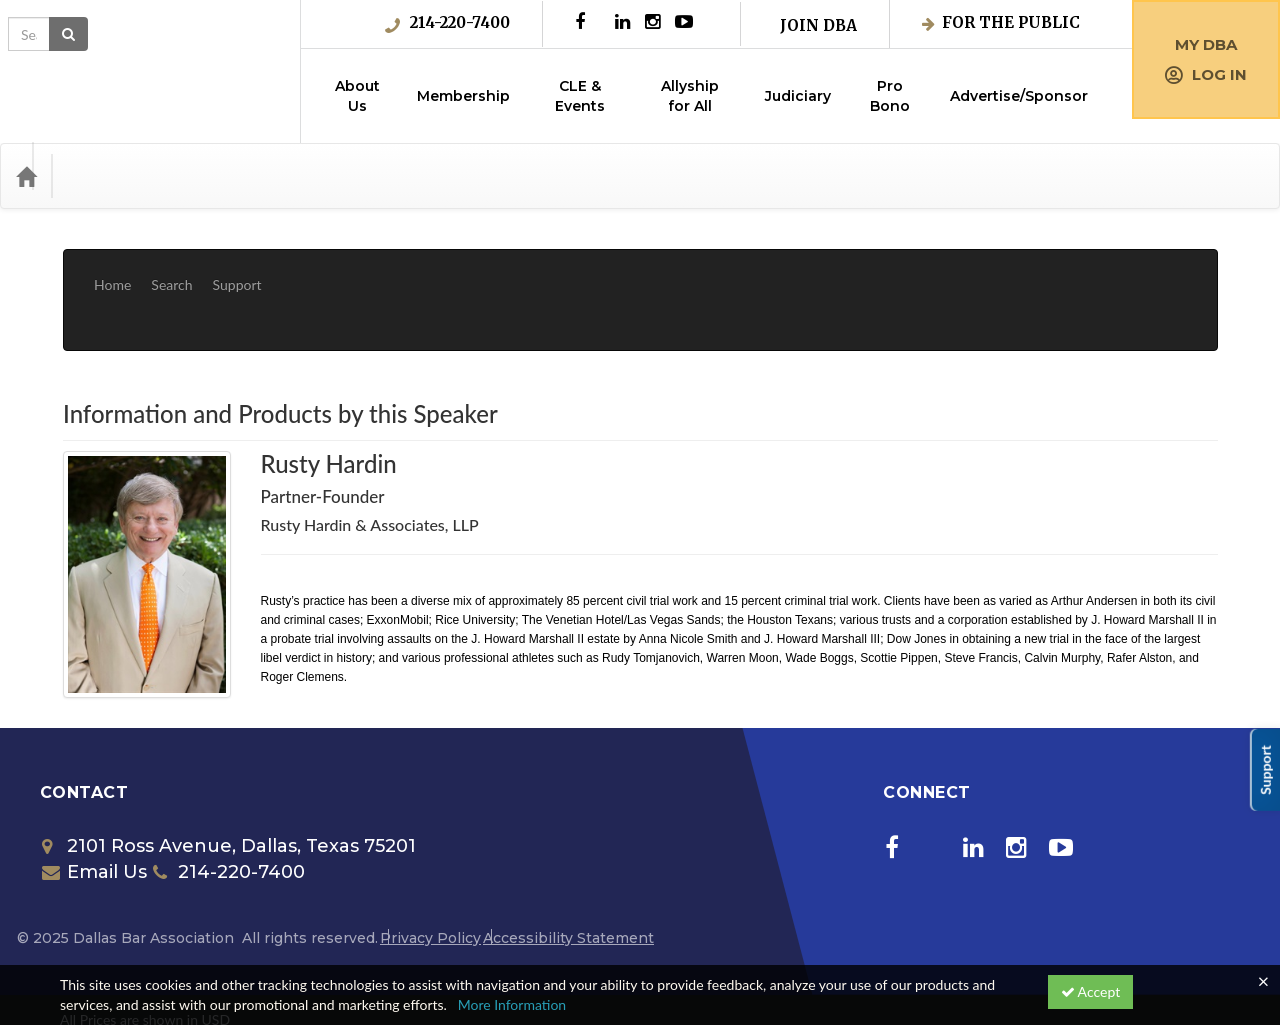 Image resolution: width=1280 pixels, height=1025 pixels. What do you see at coordinates (357, 96) in the screenshot?
I see `About Us` at bounding box center [357, 96].